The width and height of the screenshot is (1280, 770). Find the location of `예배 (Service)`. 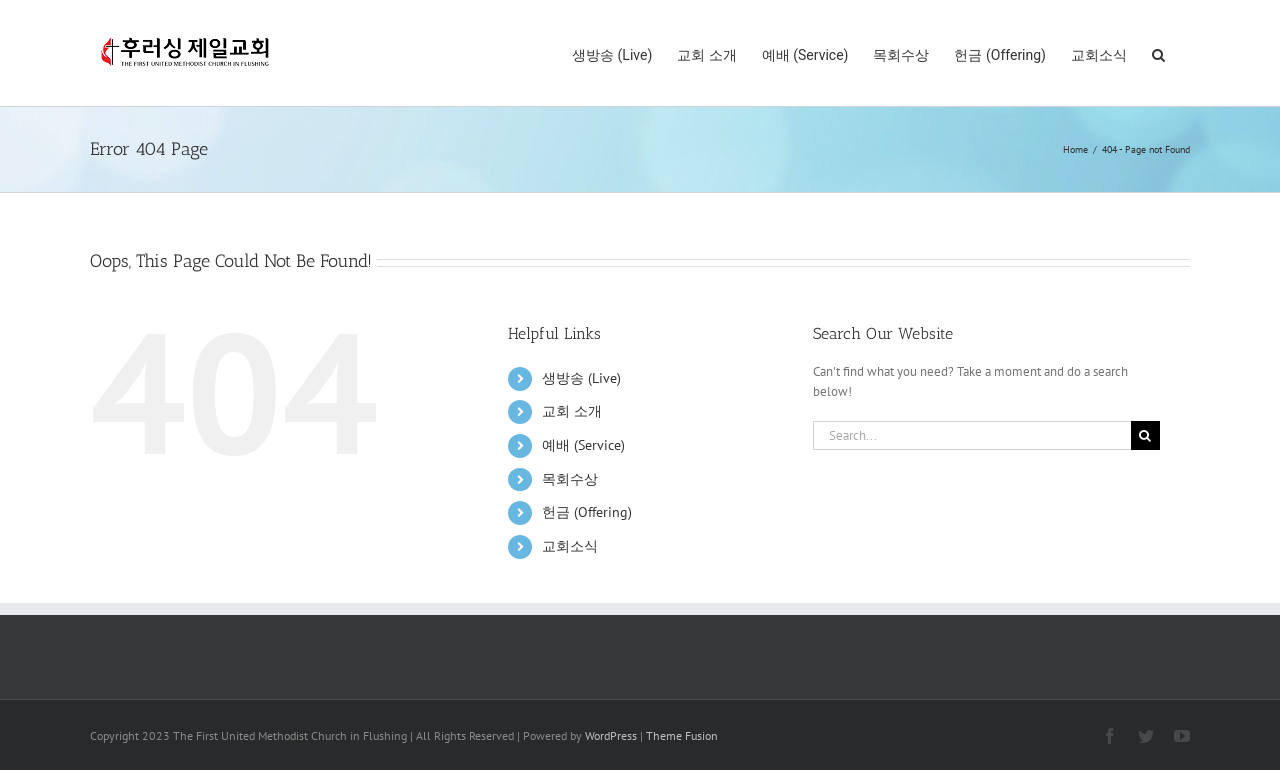

예배 (Service) is located at coordinates (583, 445).